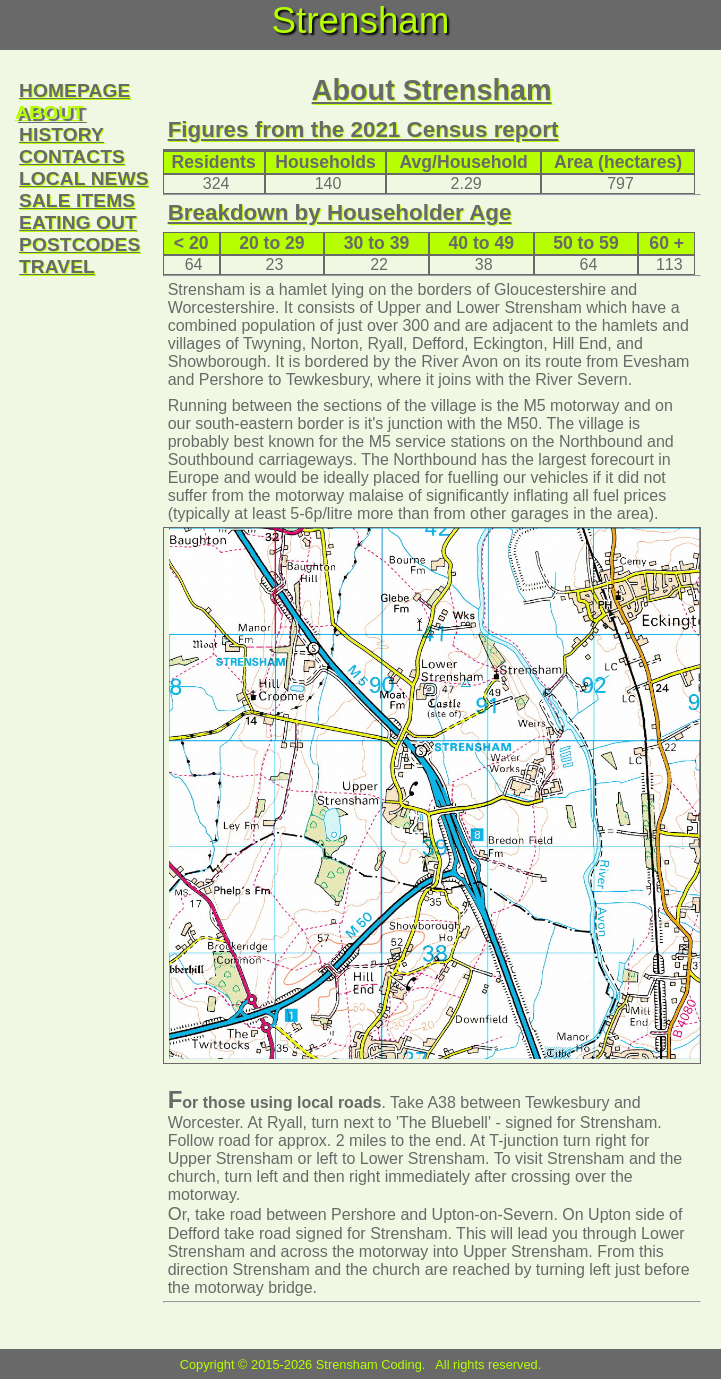  I want to click on history, so click(61, 134).